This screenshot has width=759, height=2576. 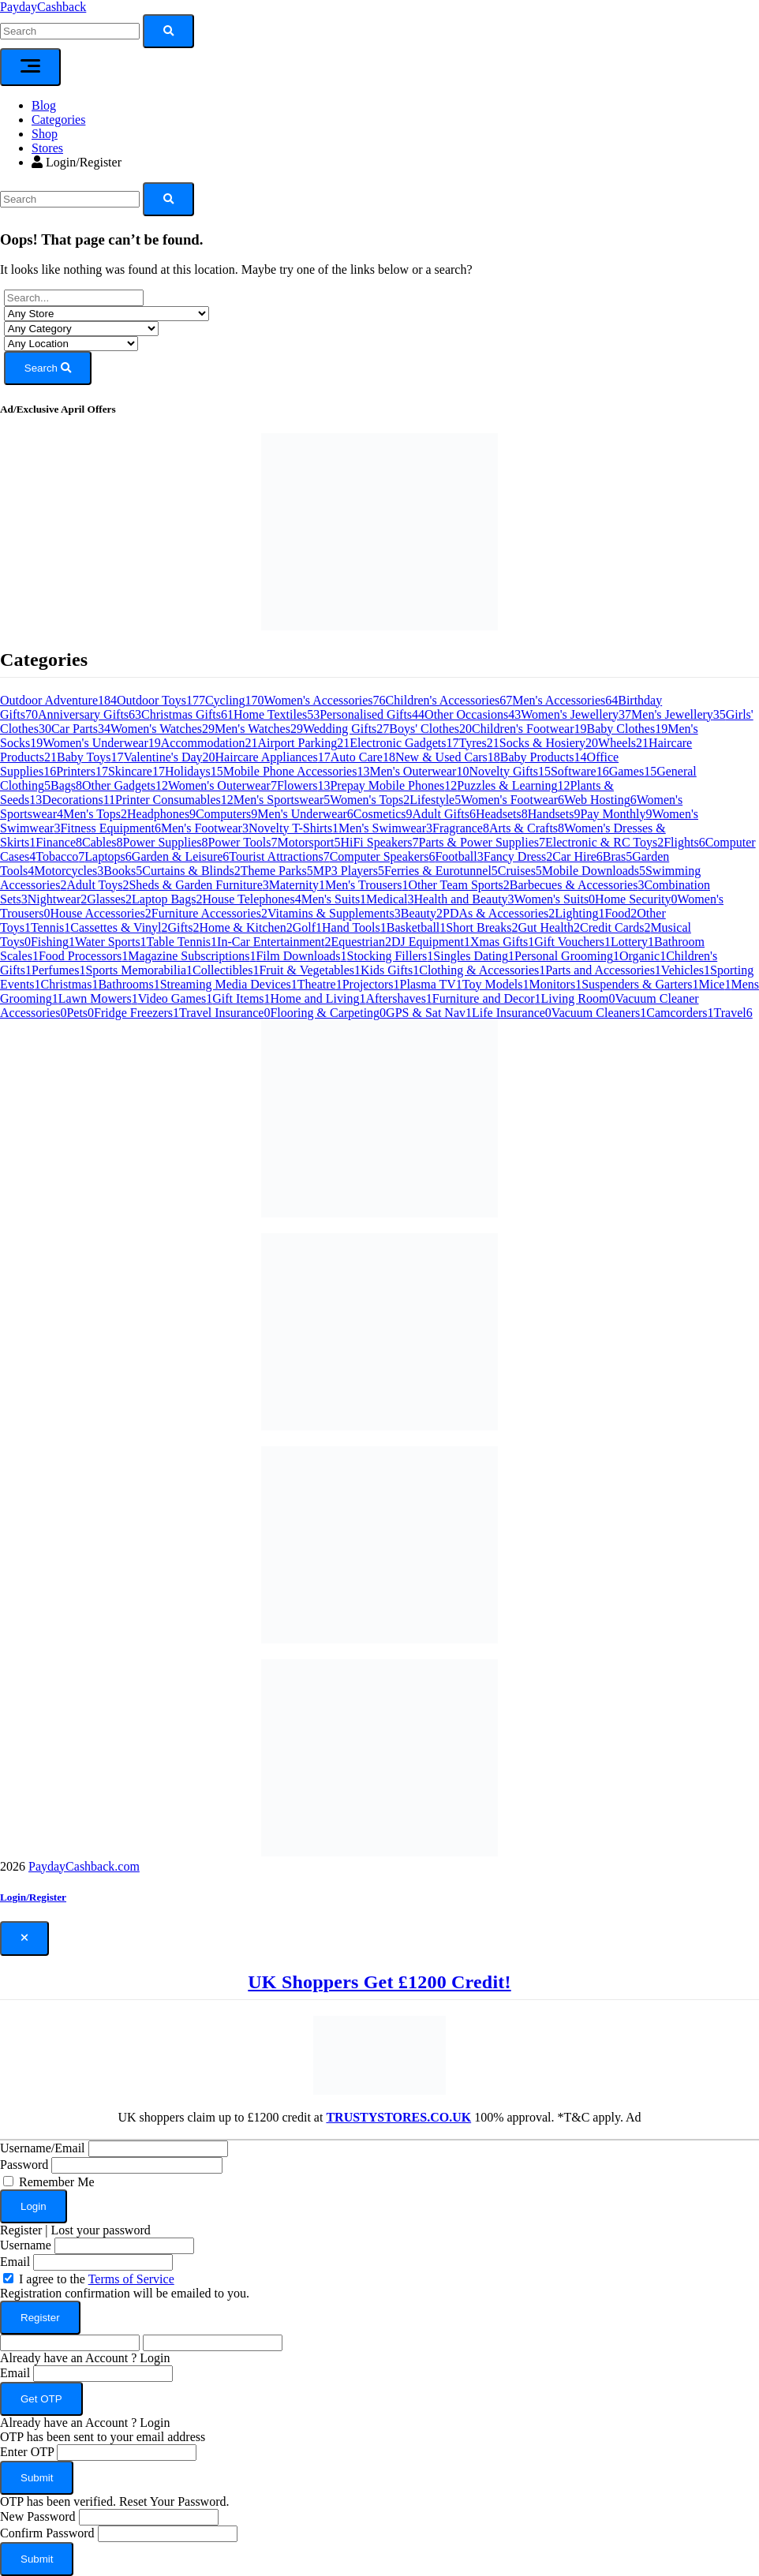 What do you see at coordinates (184, 927) in the screenshot?
I see `Gifts` at bounding box center [184, 927].